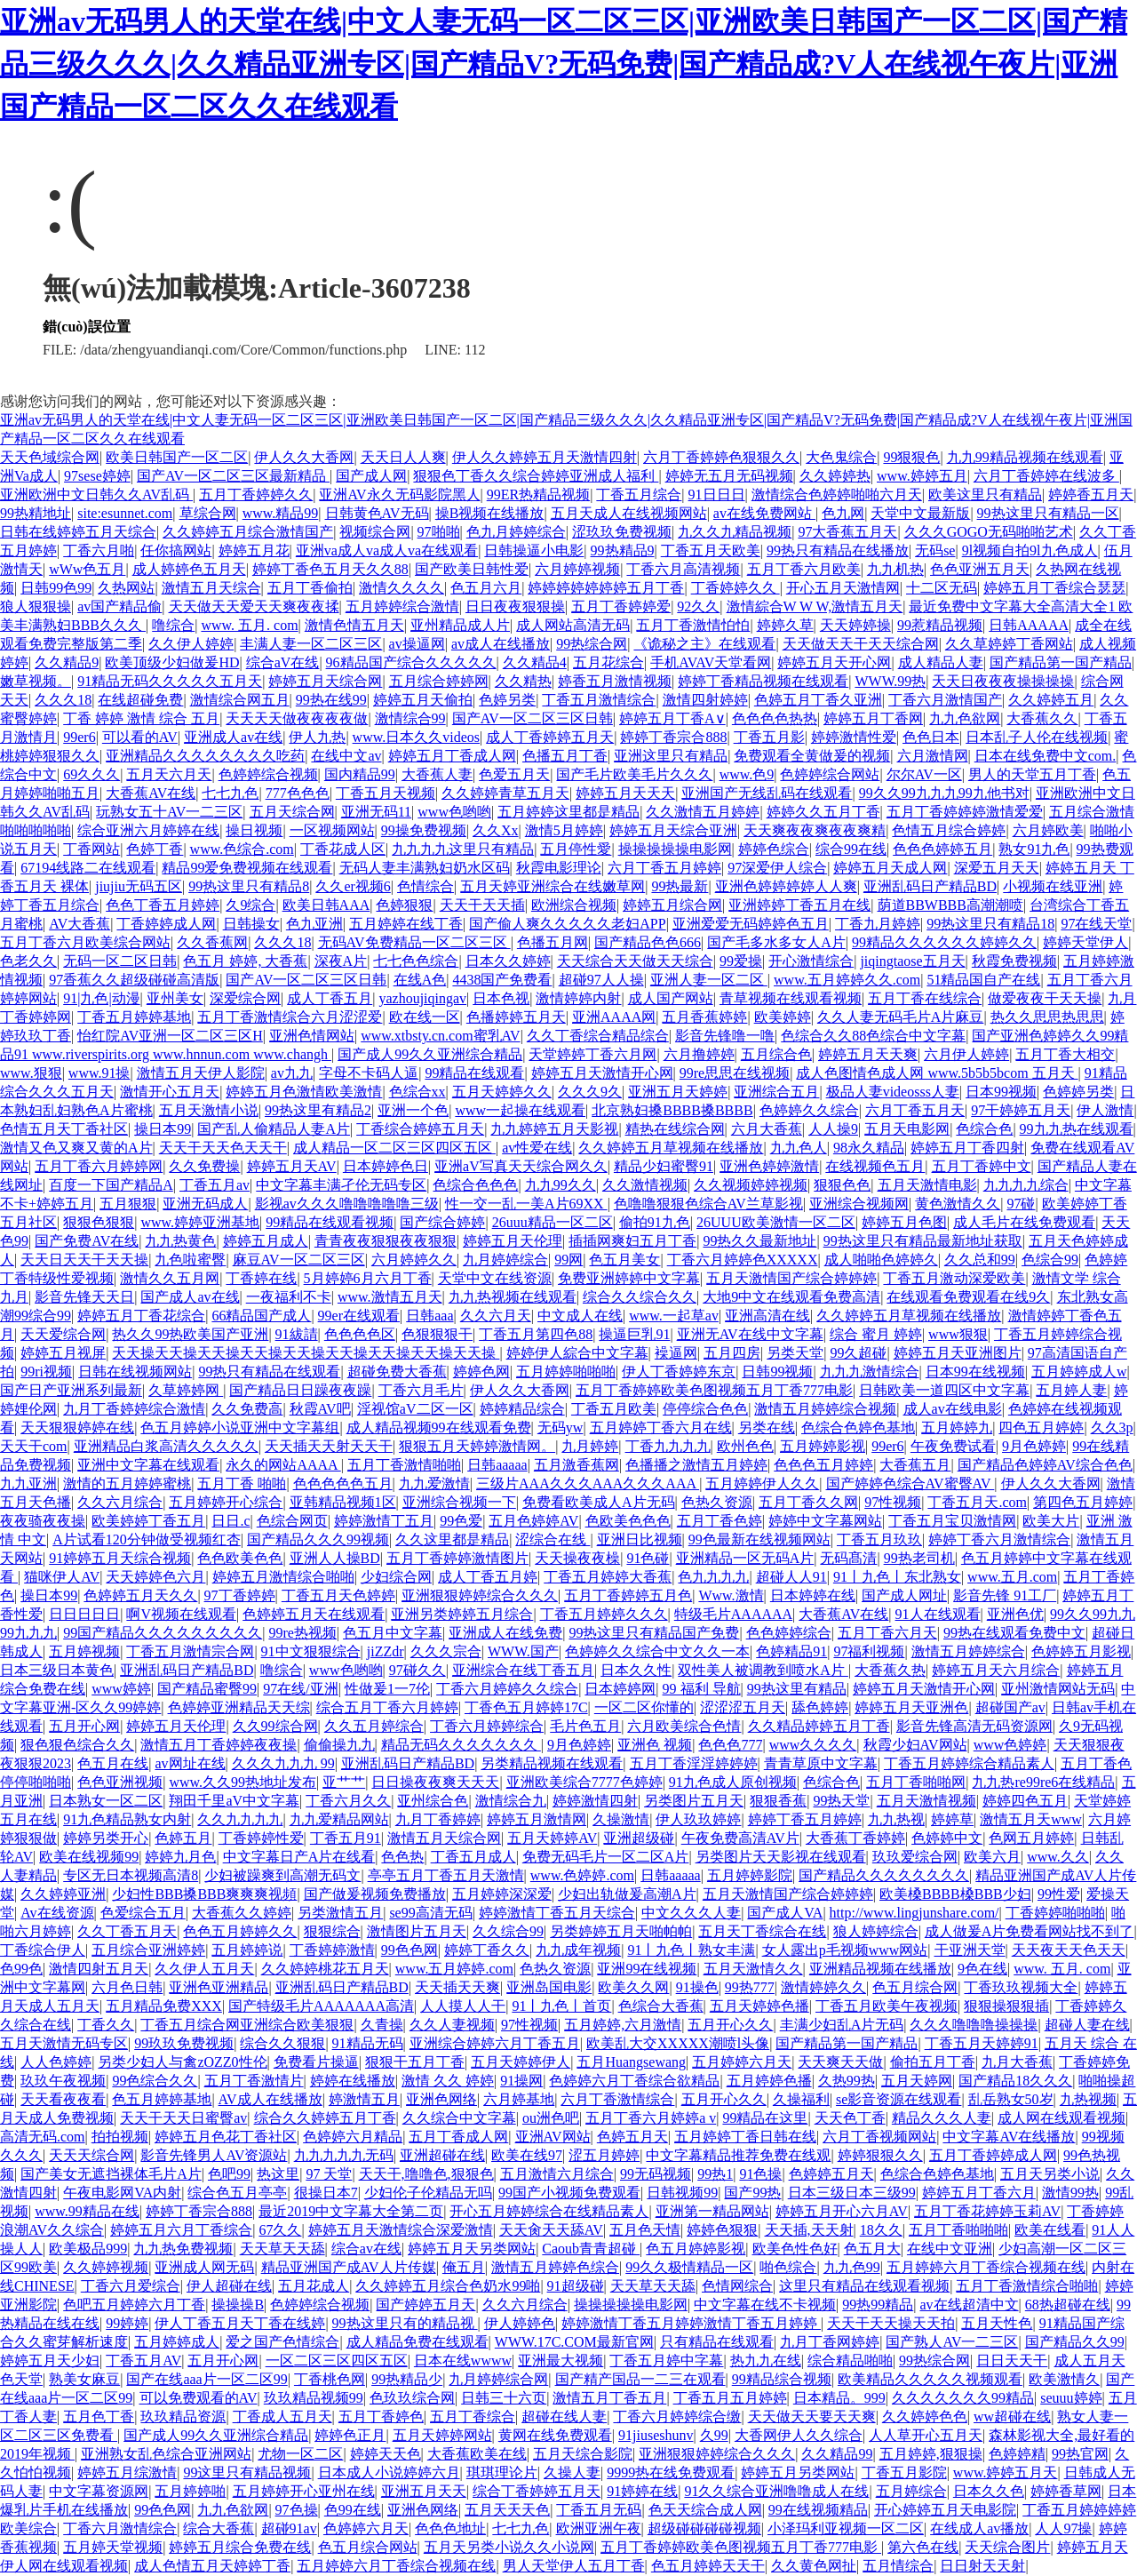 The width and height of the screenshot is (1137, 2576). I want to click on 色色色五月婷婷, so click(823, 1464).